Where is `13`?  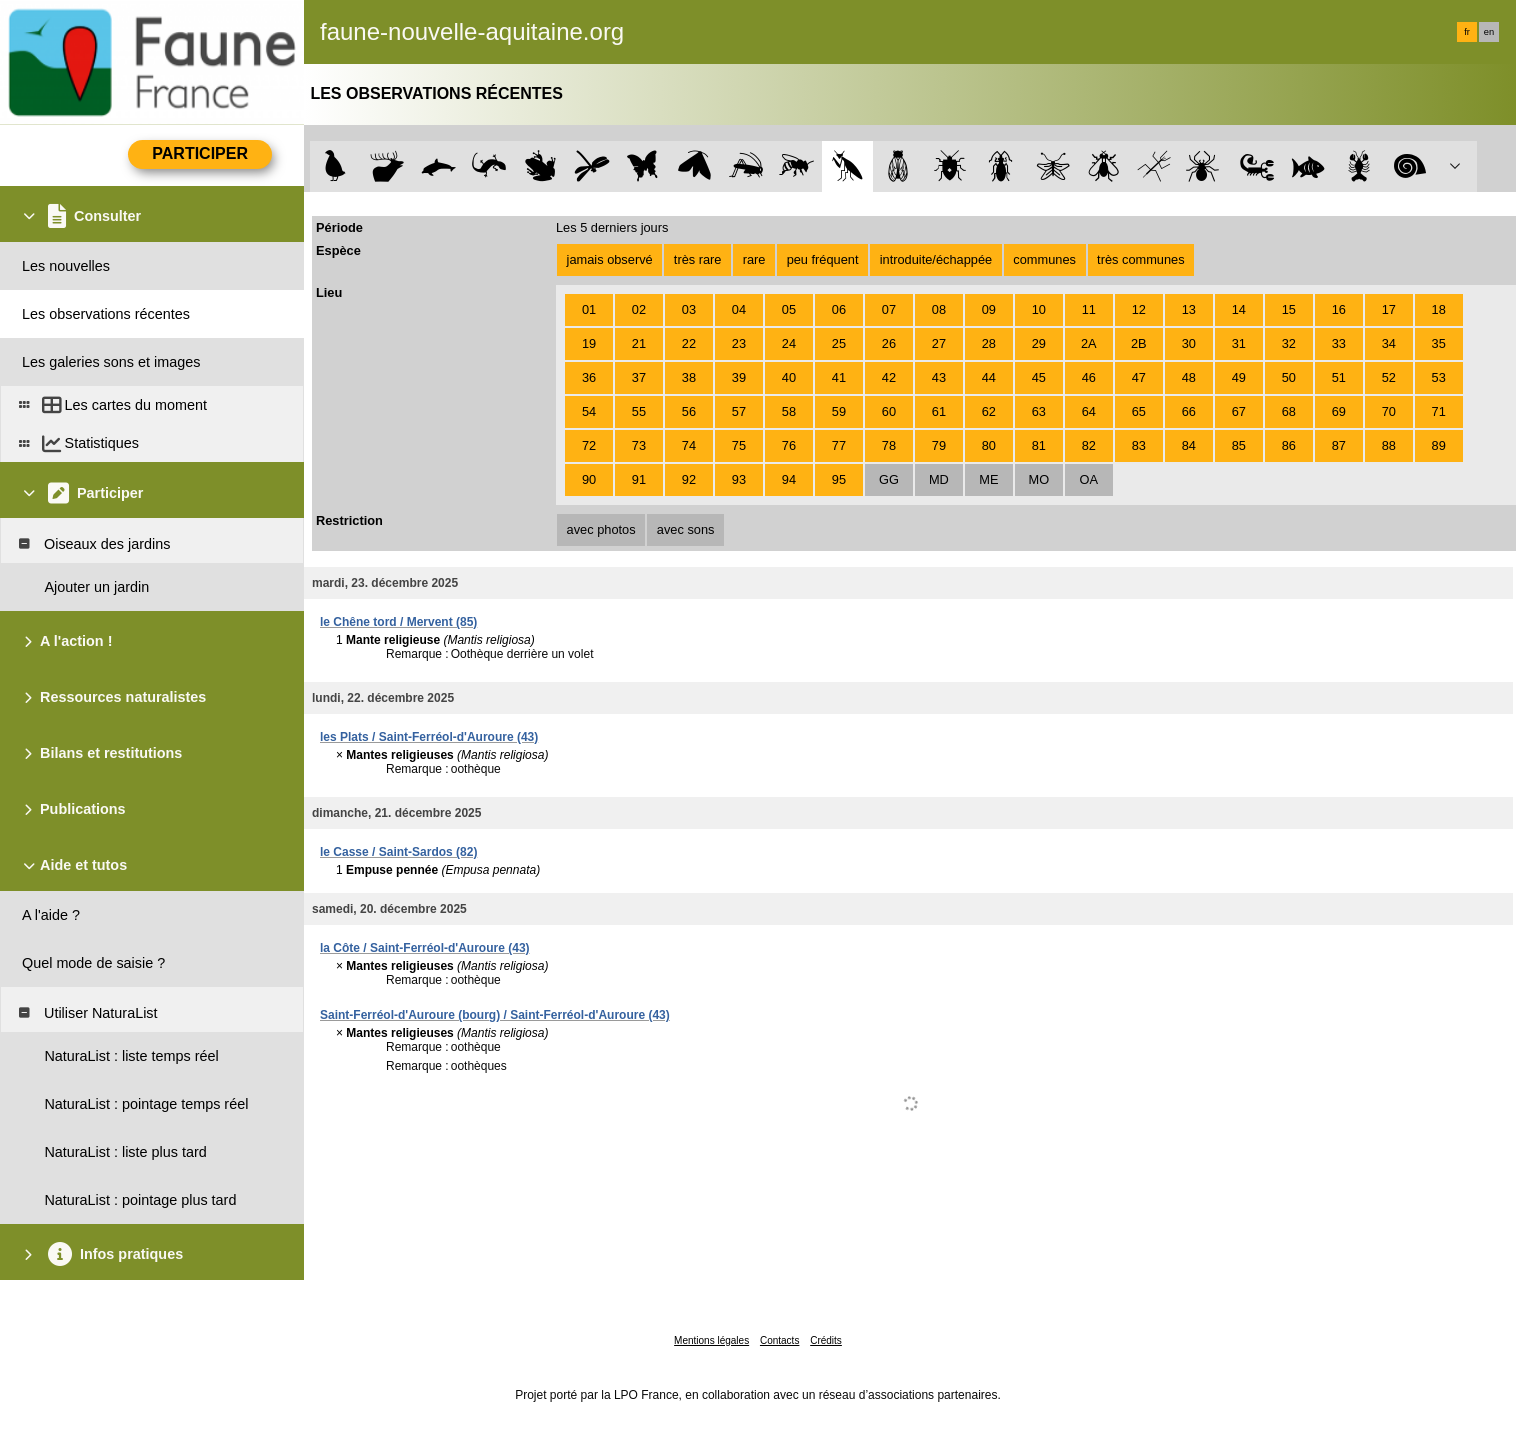
13 is located at coordinates (1189, 309).